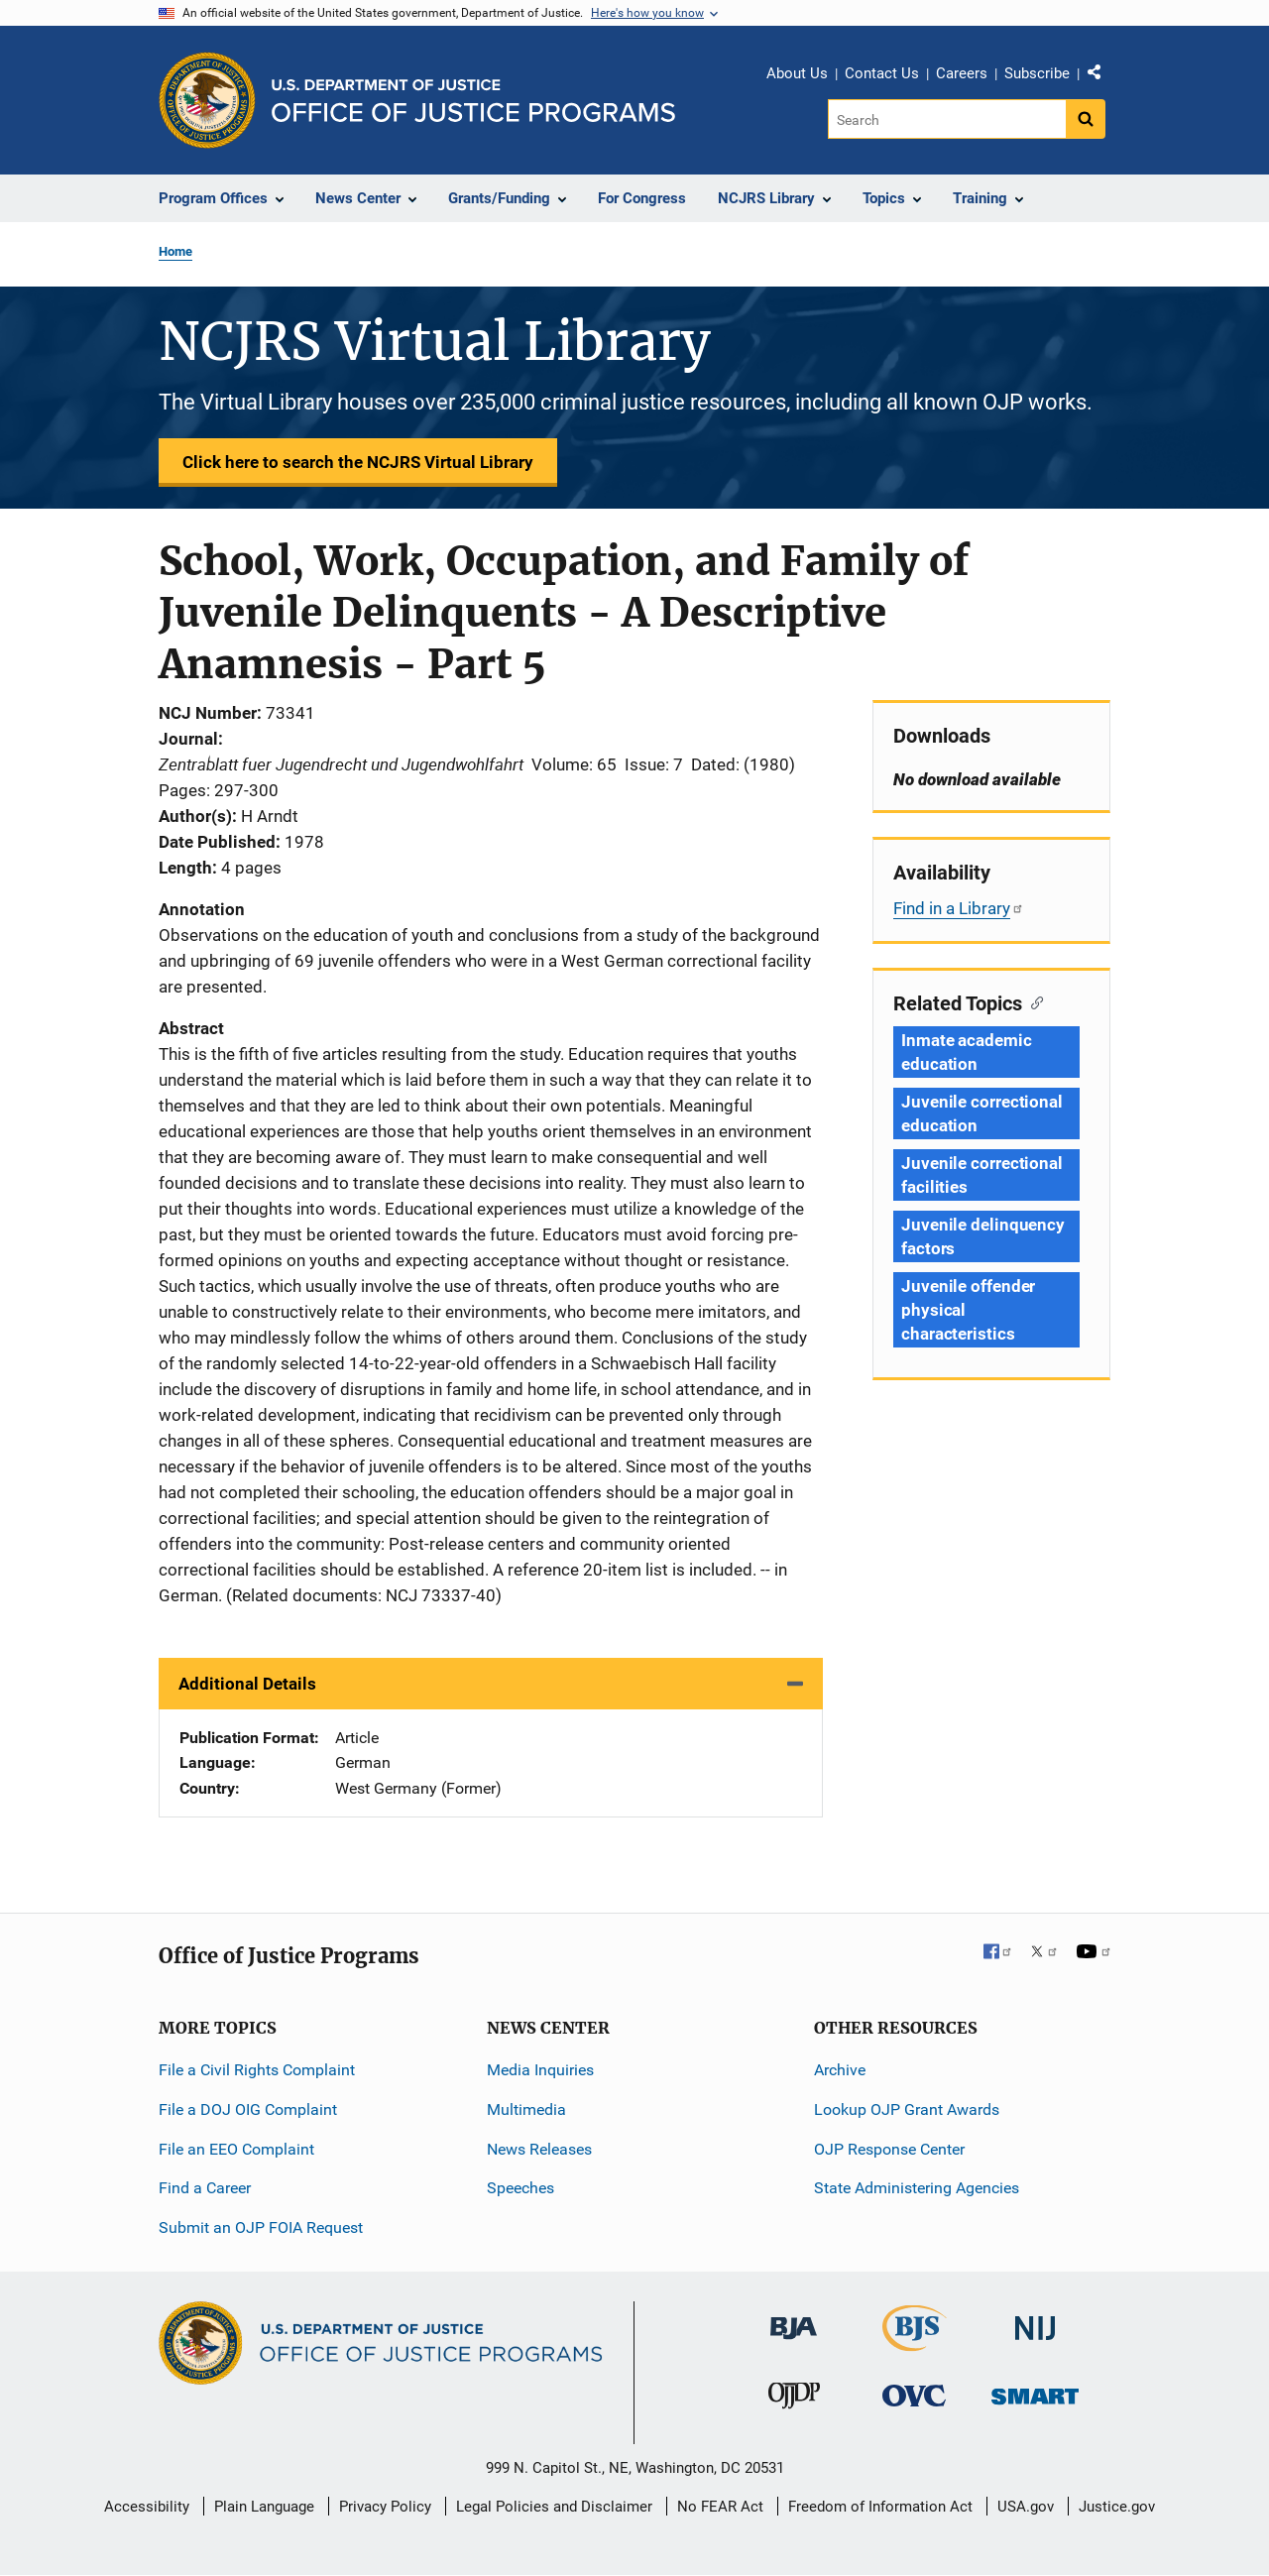  Describe the element at coordinates (1101, 76) in the screenshot. I see `Share` at that location.